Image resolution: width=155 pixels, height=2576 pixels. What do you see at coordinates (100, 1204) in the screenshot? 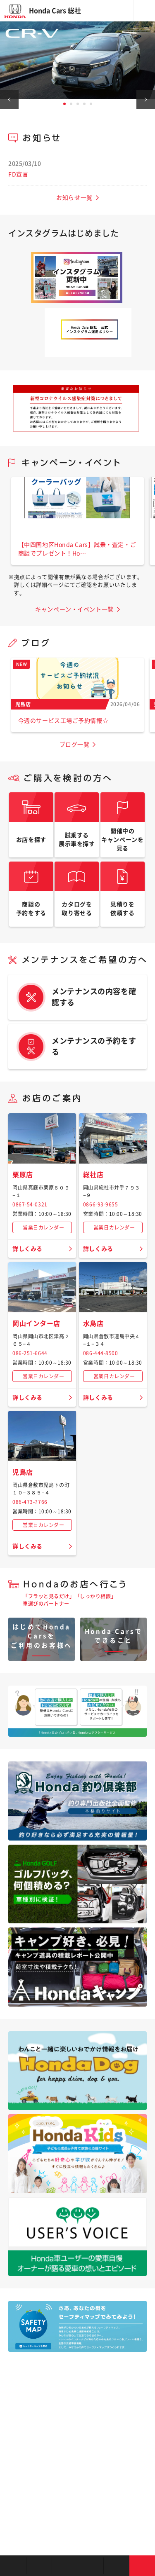
I see `0866-93-9655` at bounding box center [100, 1204].